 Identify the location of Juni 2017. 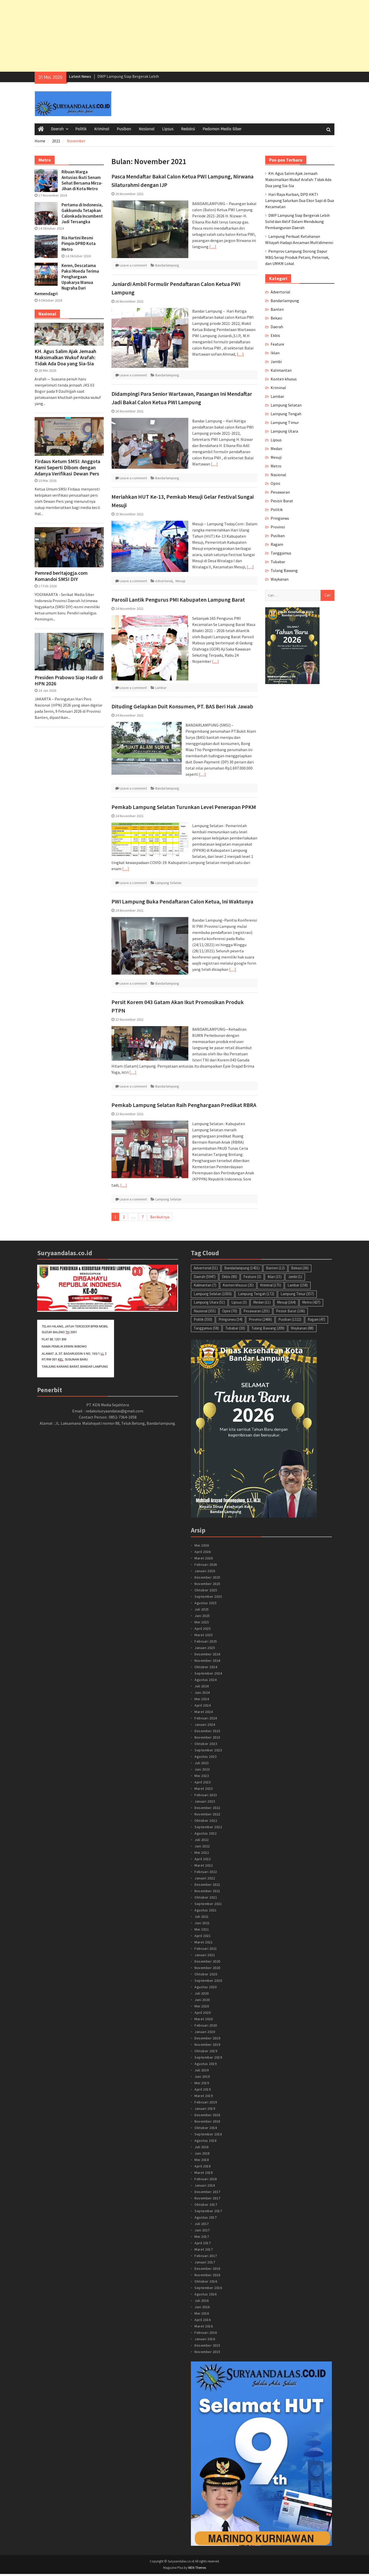
(202, 2230).